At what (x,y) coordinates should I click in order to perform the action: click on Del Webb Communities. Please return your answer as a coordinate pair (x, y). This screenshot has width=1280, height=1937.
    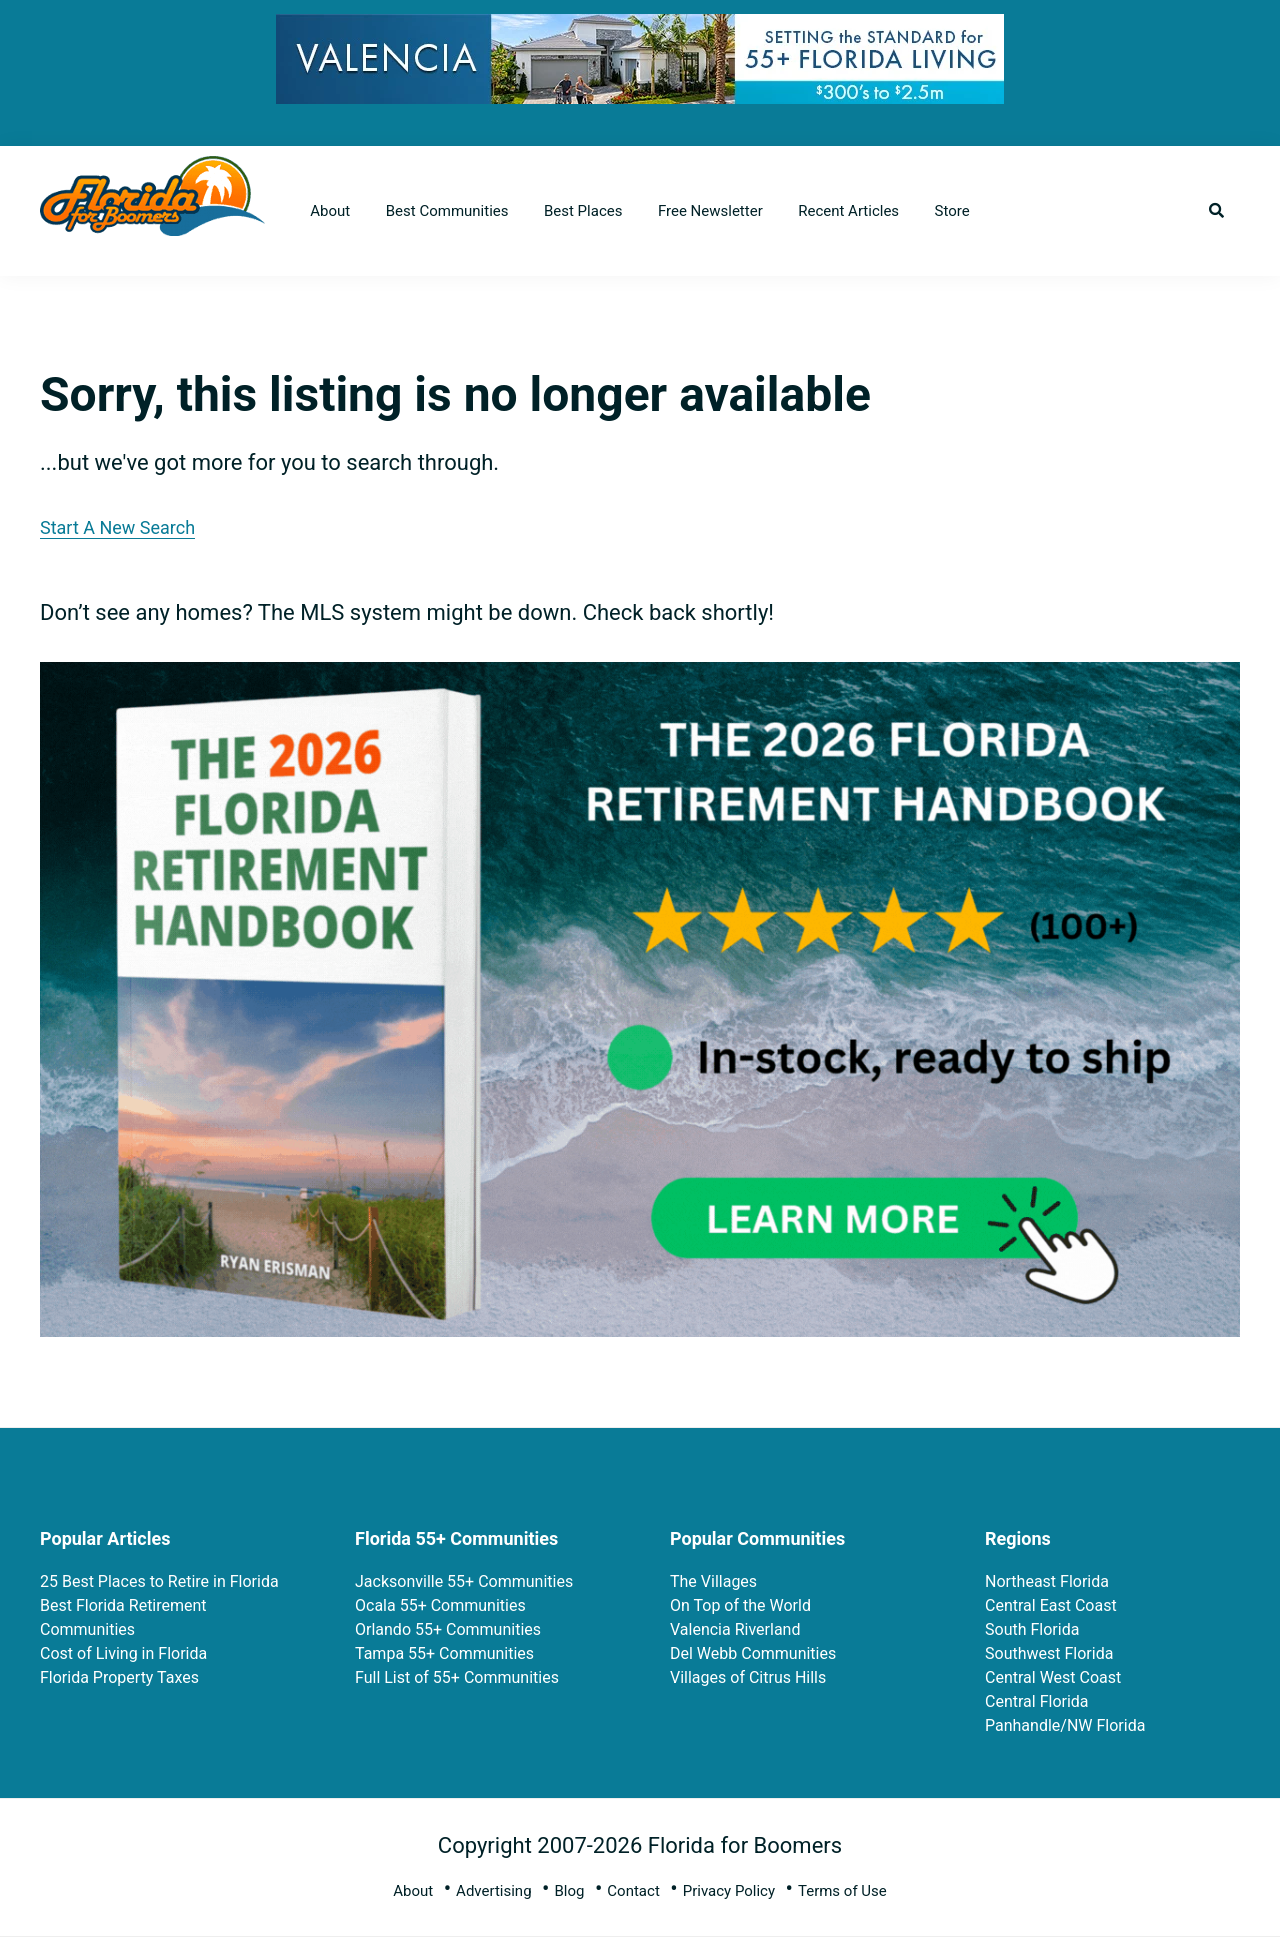
    Looking at the image, I should click on (753, 1653).